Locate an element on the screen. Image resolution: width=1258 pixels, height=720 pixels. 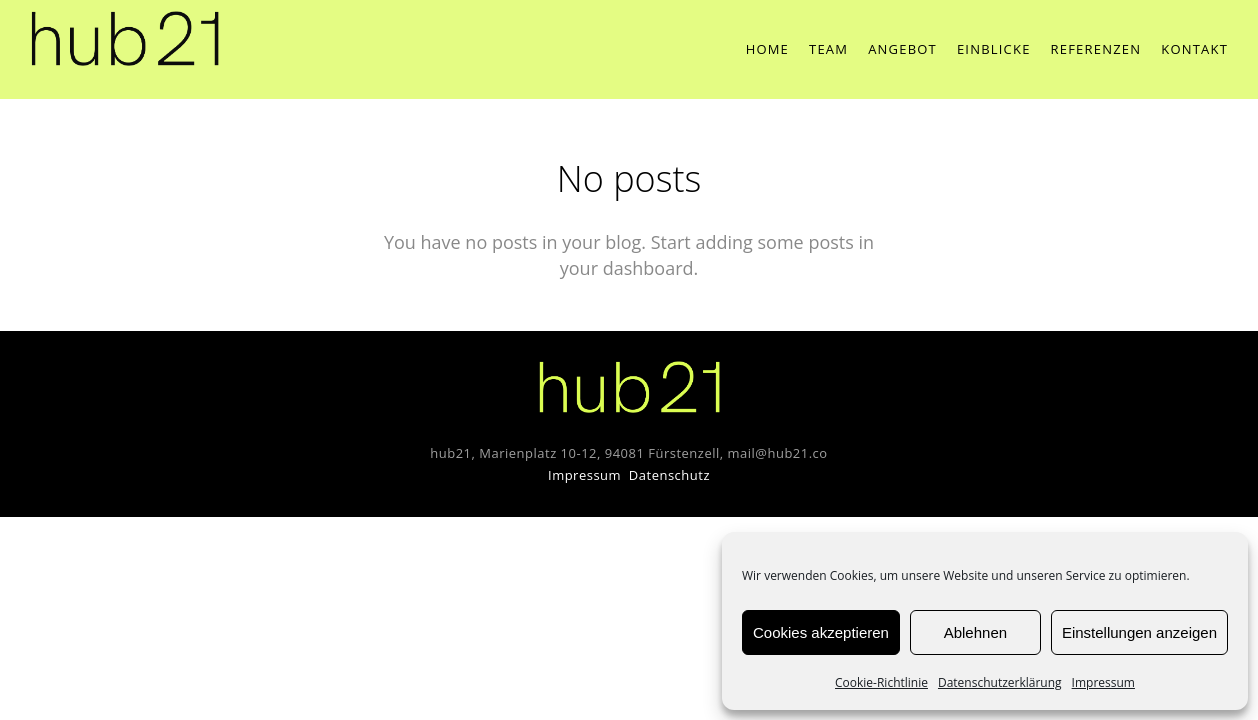
Einstellungen anzeigen is located at coordinates (1139, 632).